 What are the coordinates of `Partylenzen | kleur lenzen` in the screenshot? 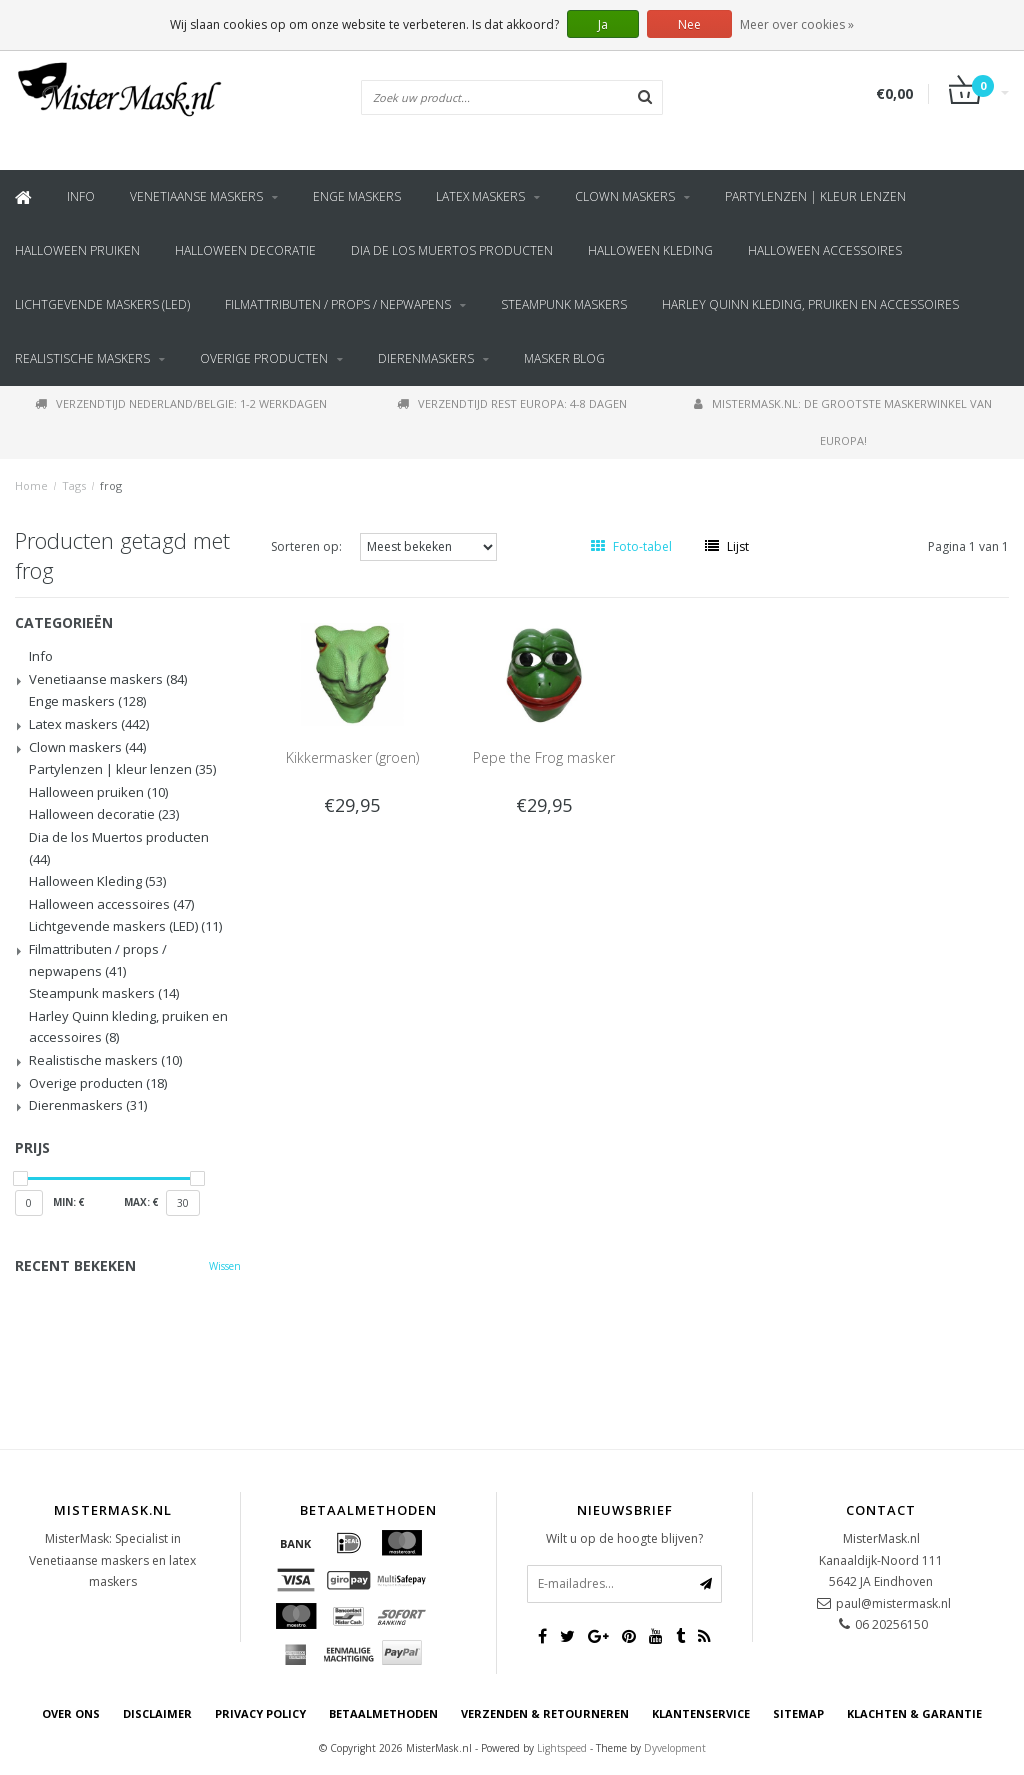 It's located at (815, 196).